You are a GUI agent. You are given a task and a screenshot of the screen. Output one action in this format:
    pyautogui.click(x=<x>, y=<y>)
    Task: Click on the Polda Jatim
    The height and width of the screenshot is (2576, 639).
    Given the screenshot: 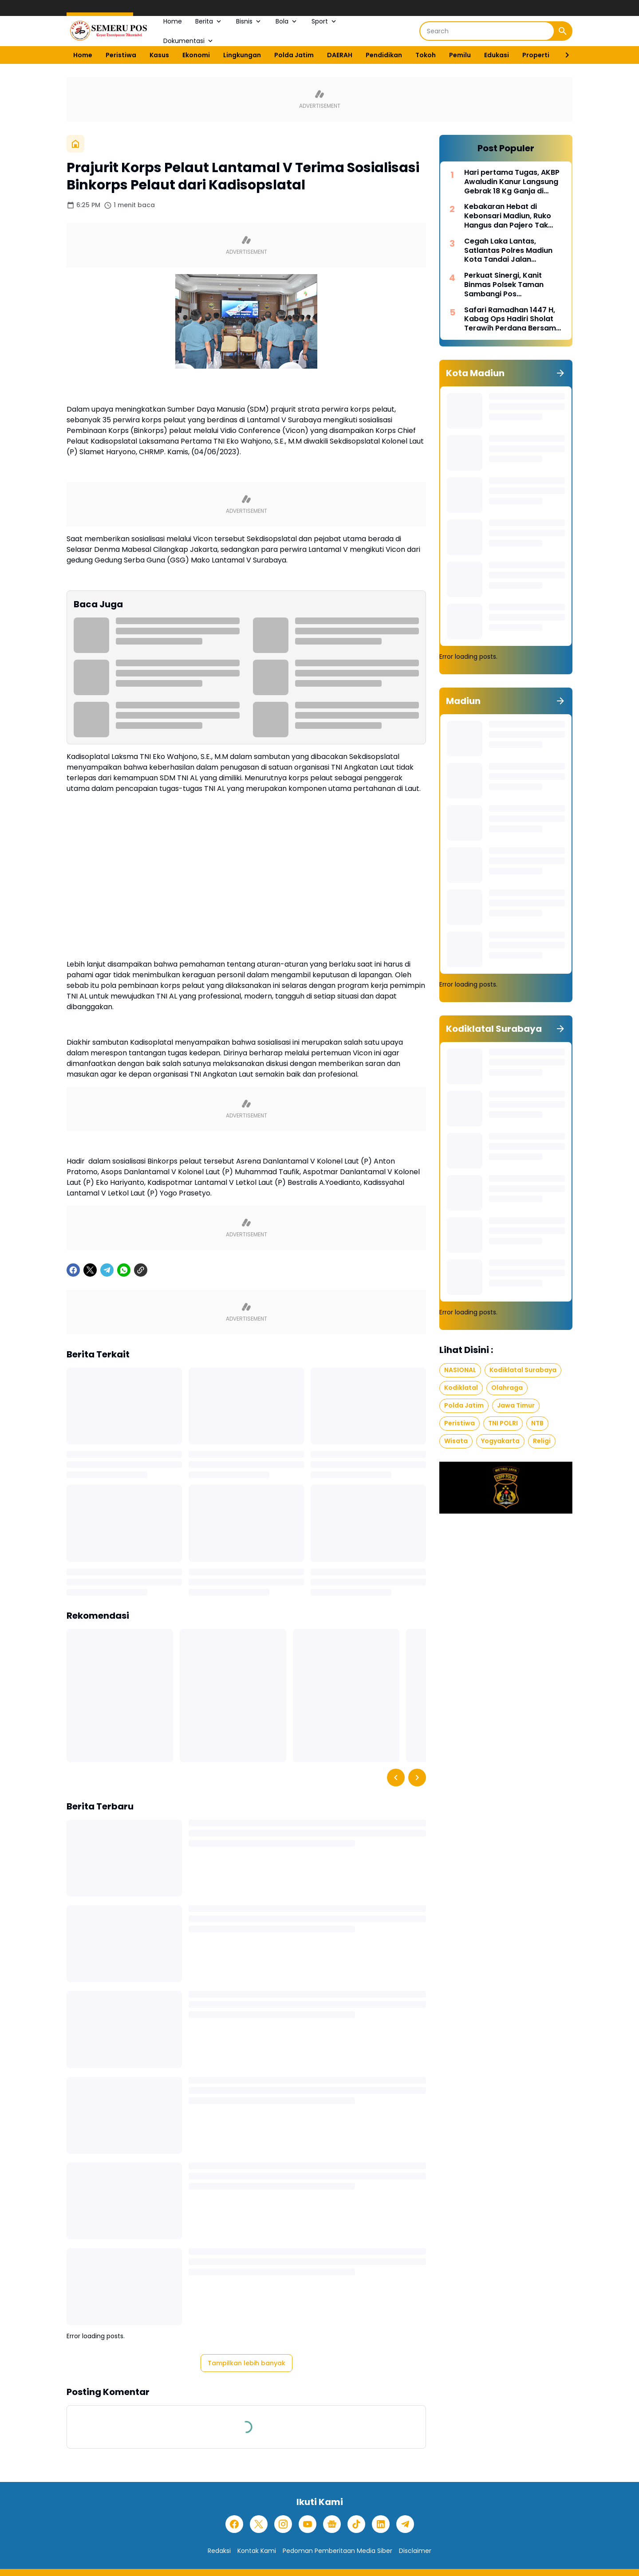 What is the action you would take?
    pyautogui.click(x=294, y=55)
    